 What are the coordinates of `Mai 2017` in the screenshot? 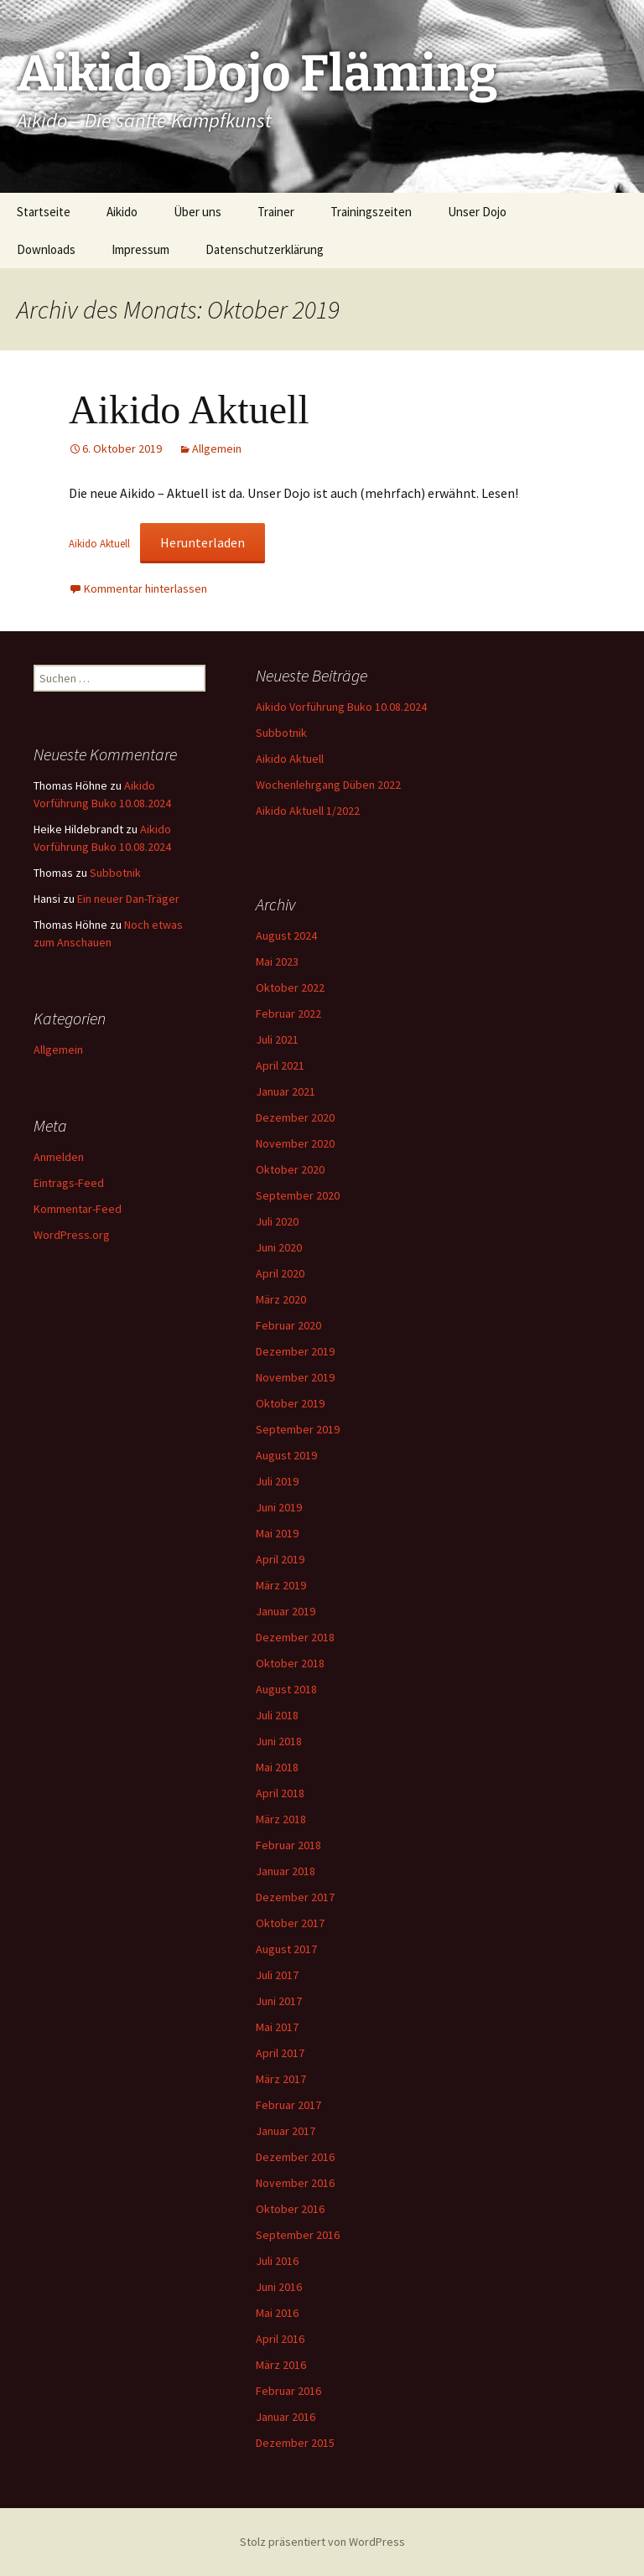 It's located at (277, 2026).